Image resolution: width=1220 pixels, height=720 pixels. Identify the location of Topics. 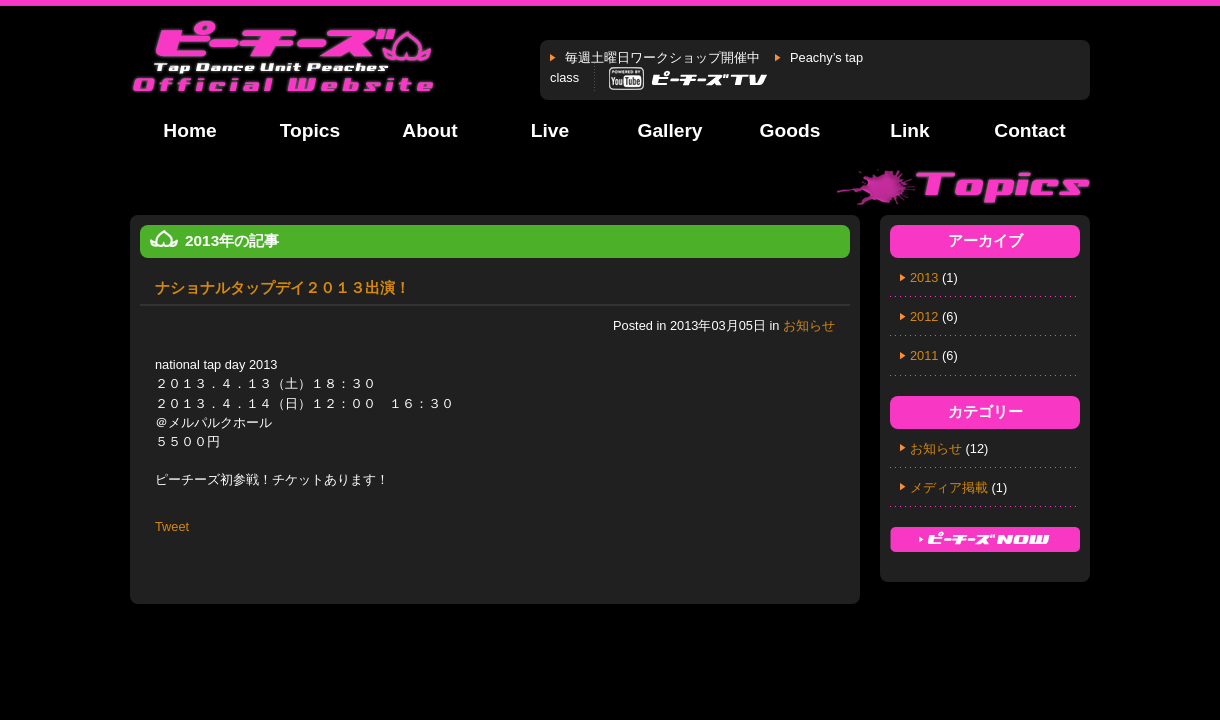
(310, 130).